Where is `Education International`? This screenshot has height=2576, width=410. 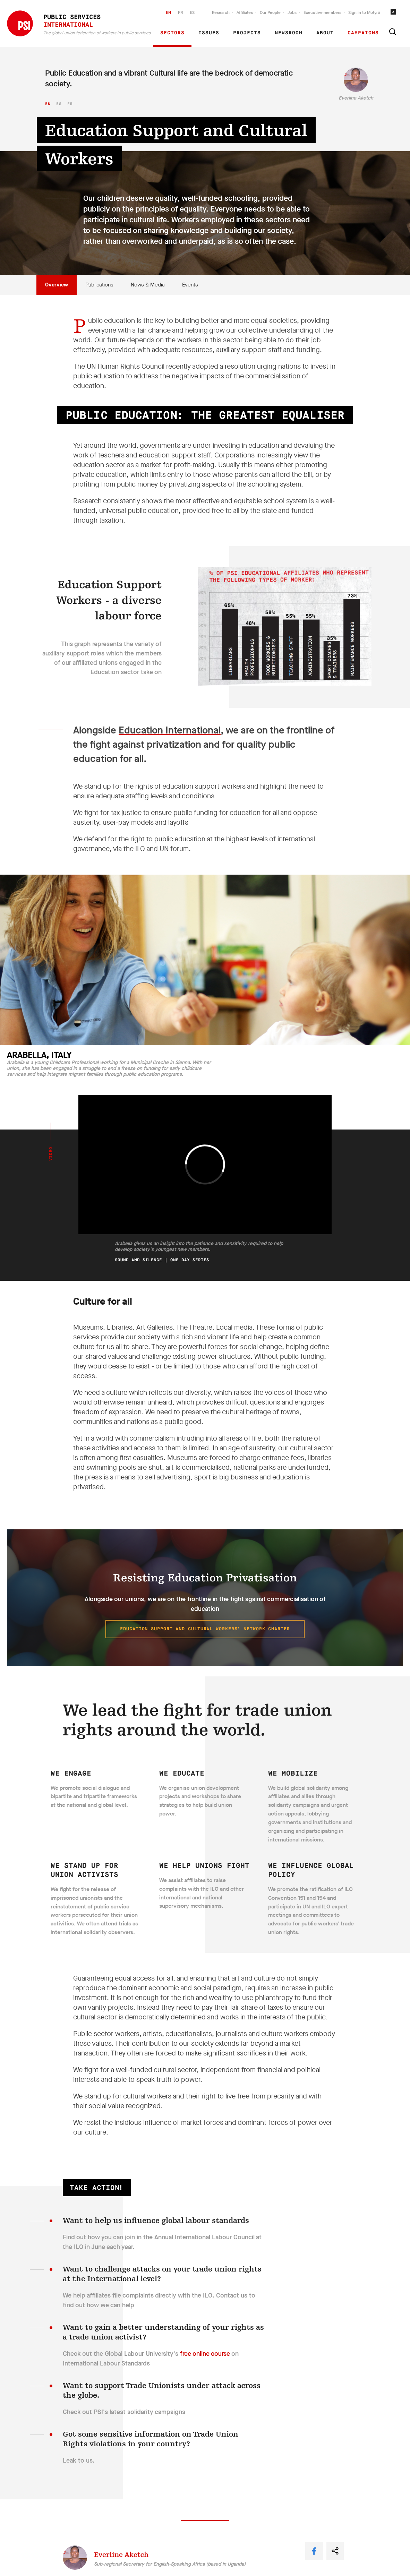
Education International is located at coordinates (170, 730).